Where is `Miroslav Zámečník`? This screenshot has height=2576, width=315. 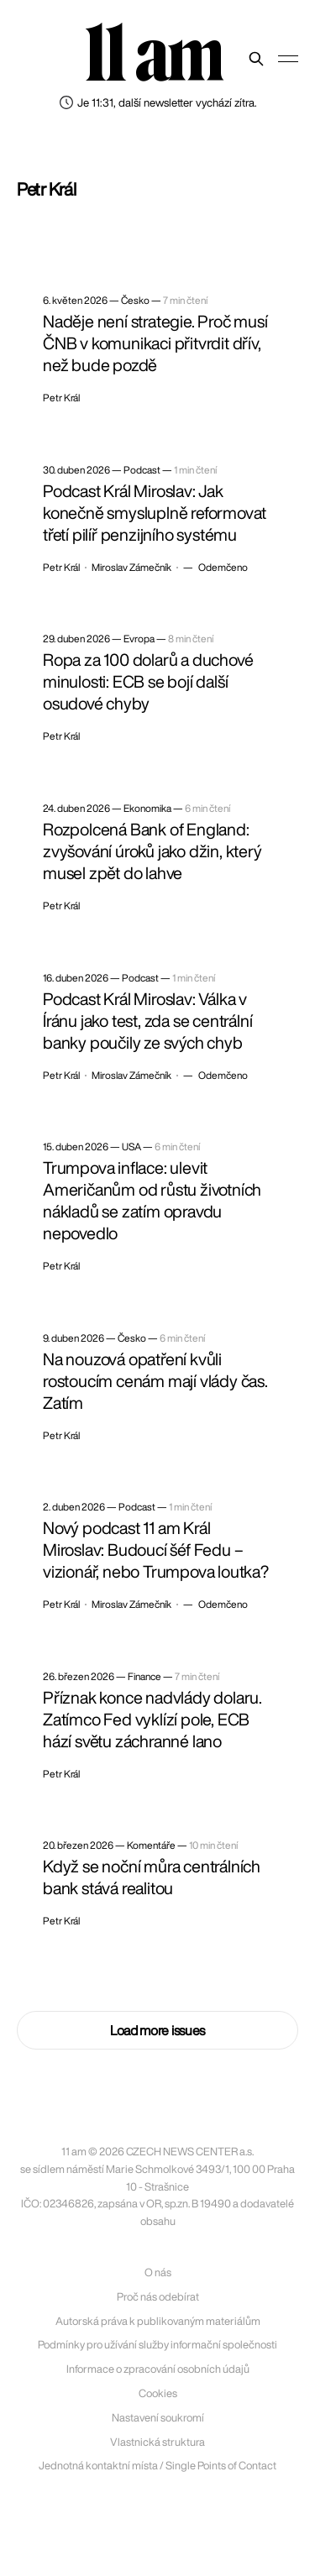
Miroslav Zámečník is located at coordinates (131, 568).